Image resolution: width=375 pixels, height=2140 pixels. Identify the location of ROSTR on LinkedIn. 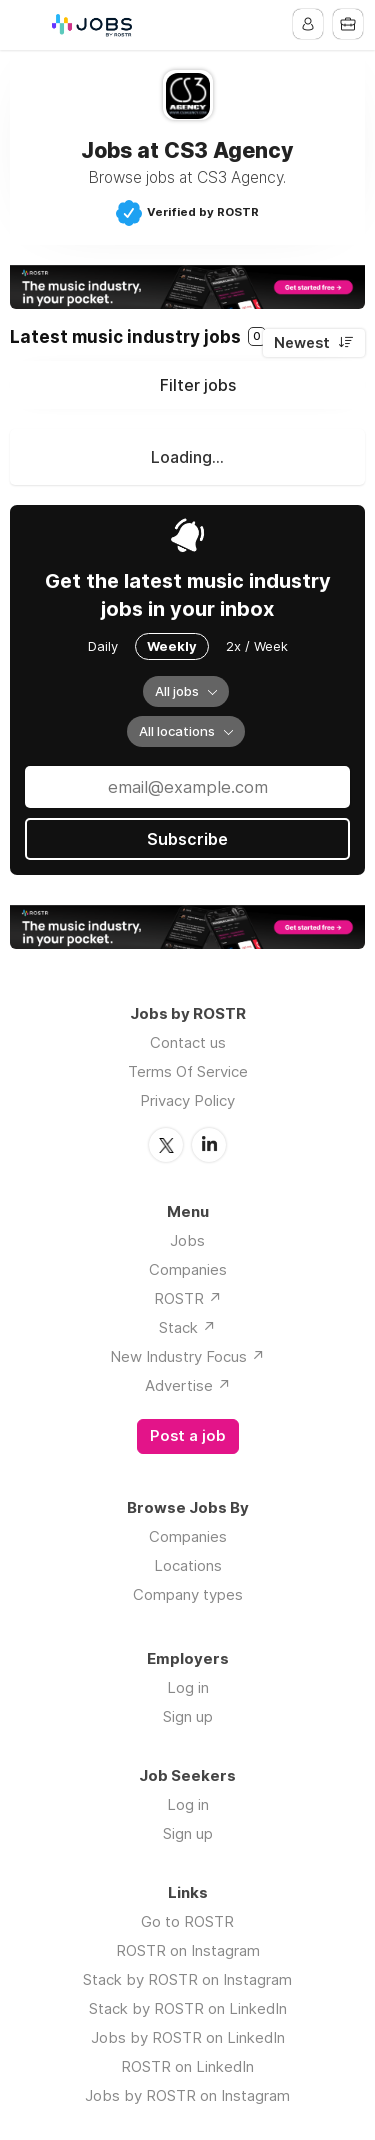
(187, 2066).